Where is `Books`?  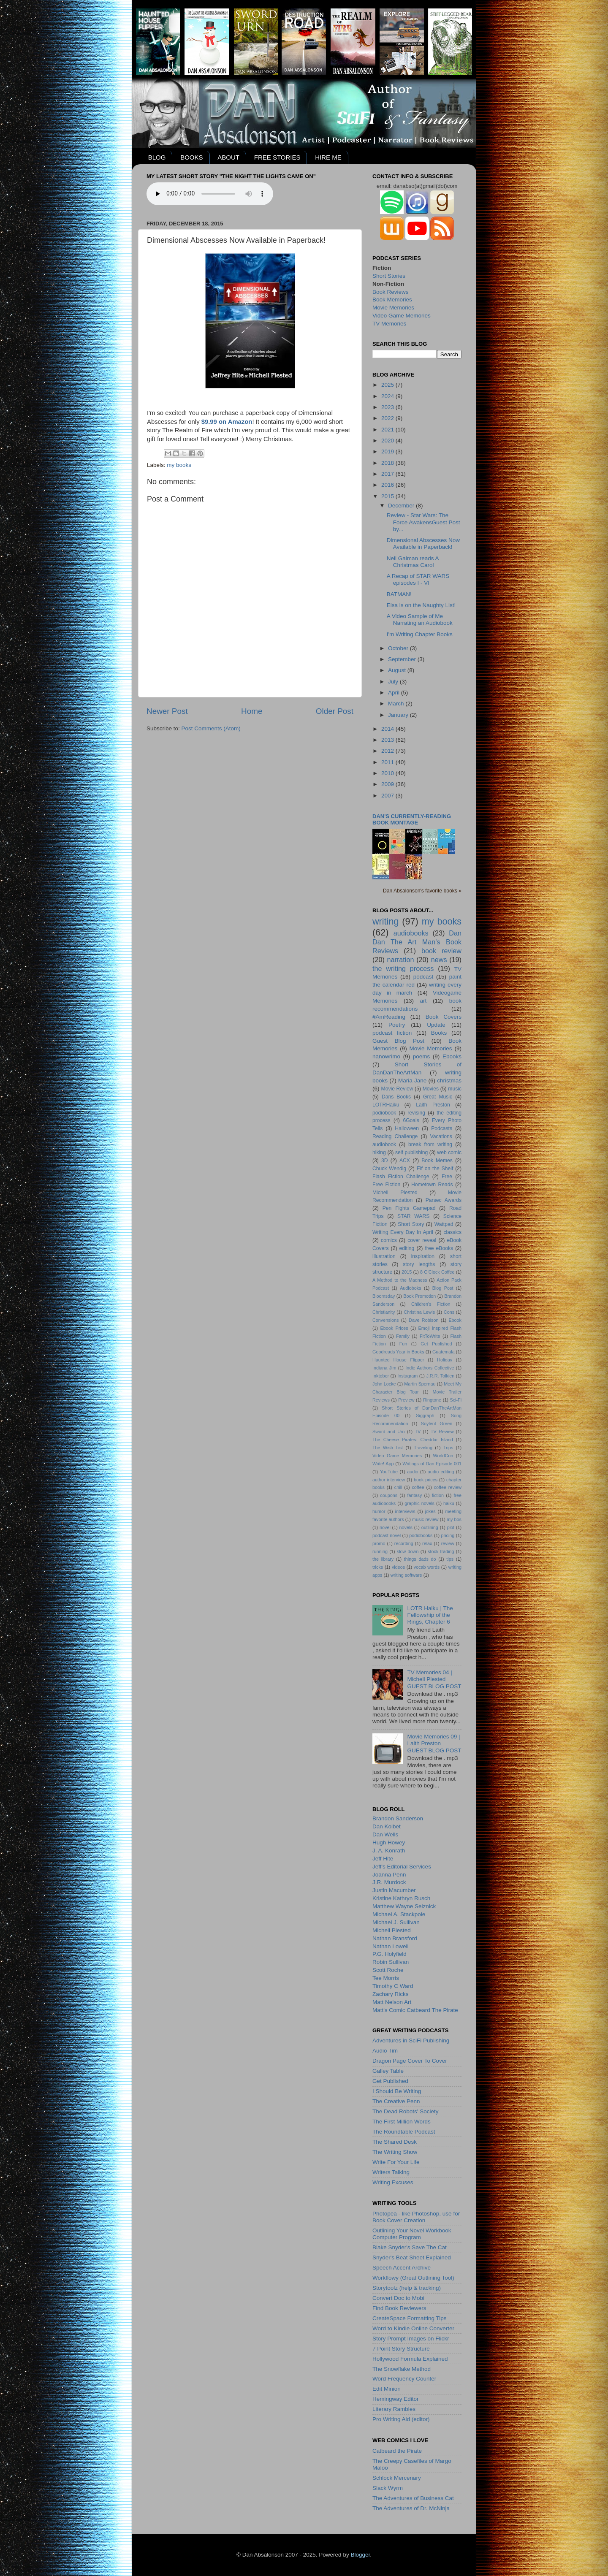 Books is located at coordinates (439, 1033).